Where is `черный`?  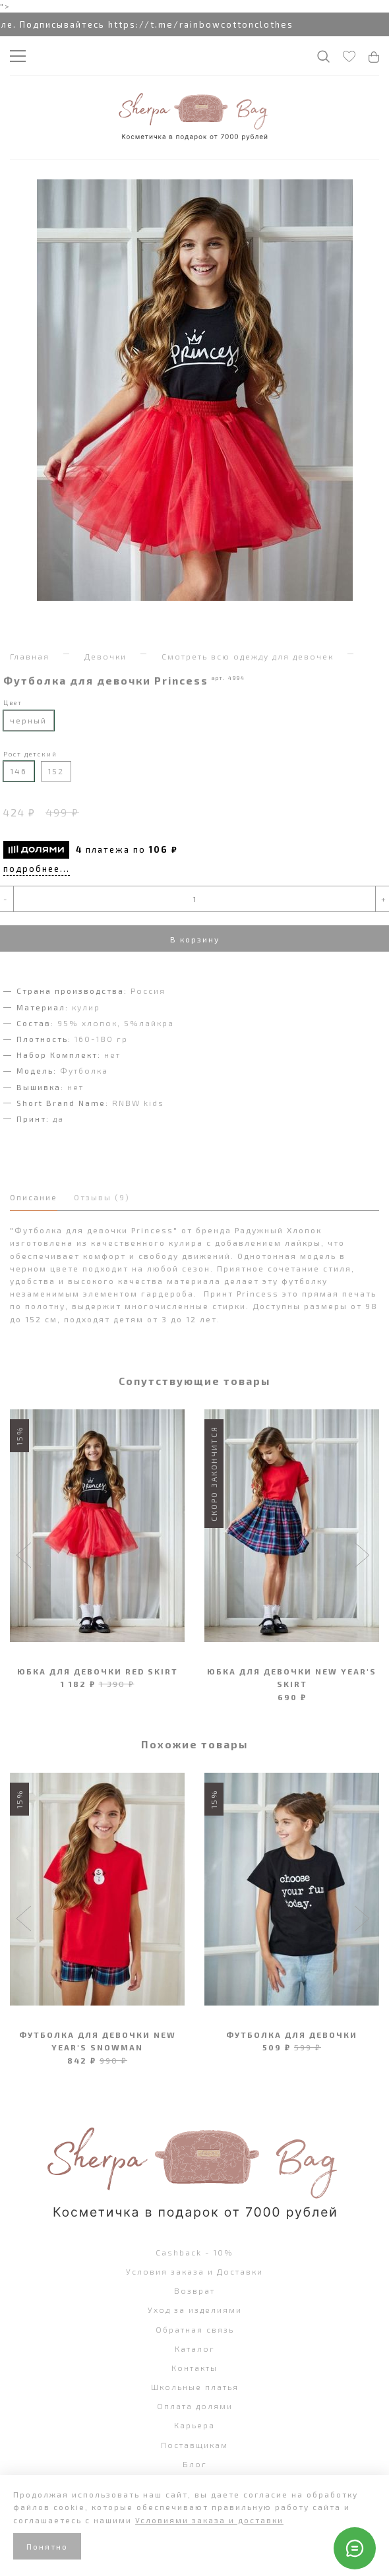 черный is located at coordinates (28, 720).